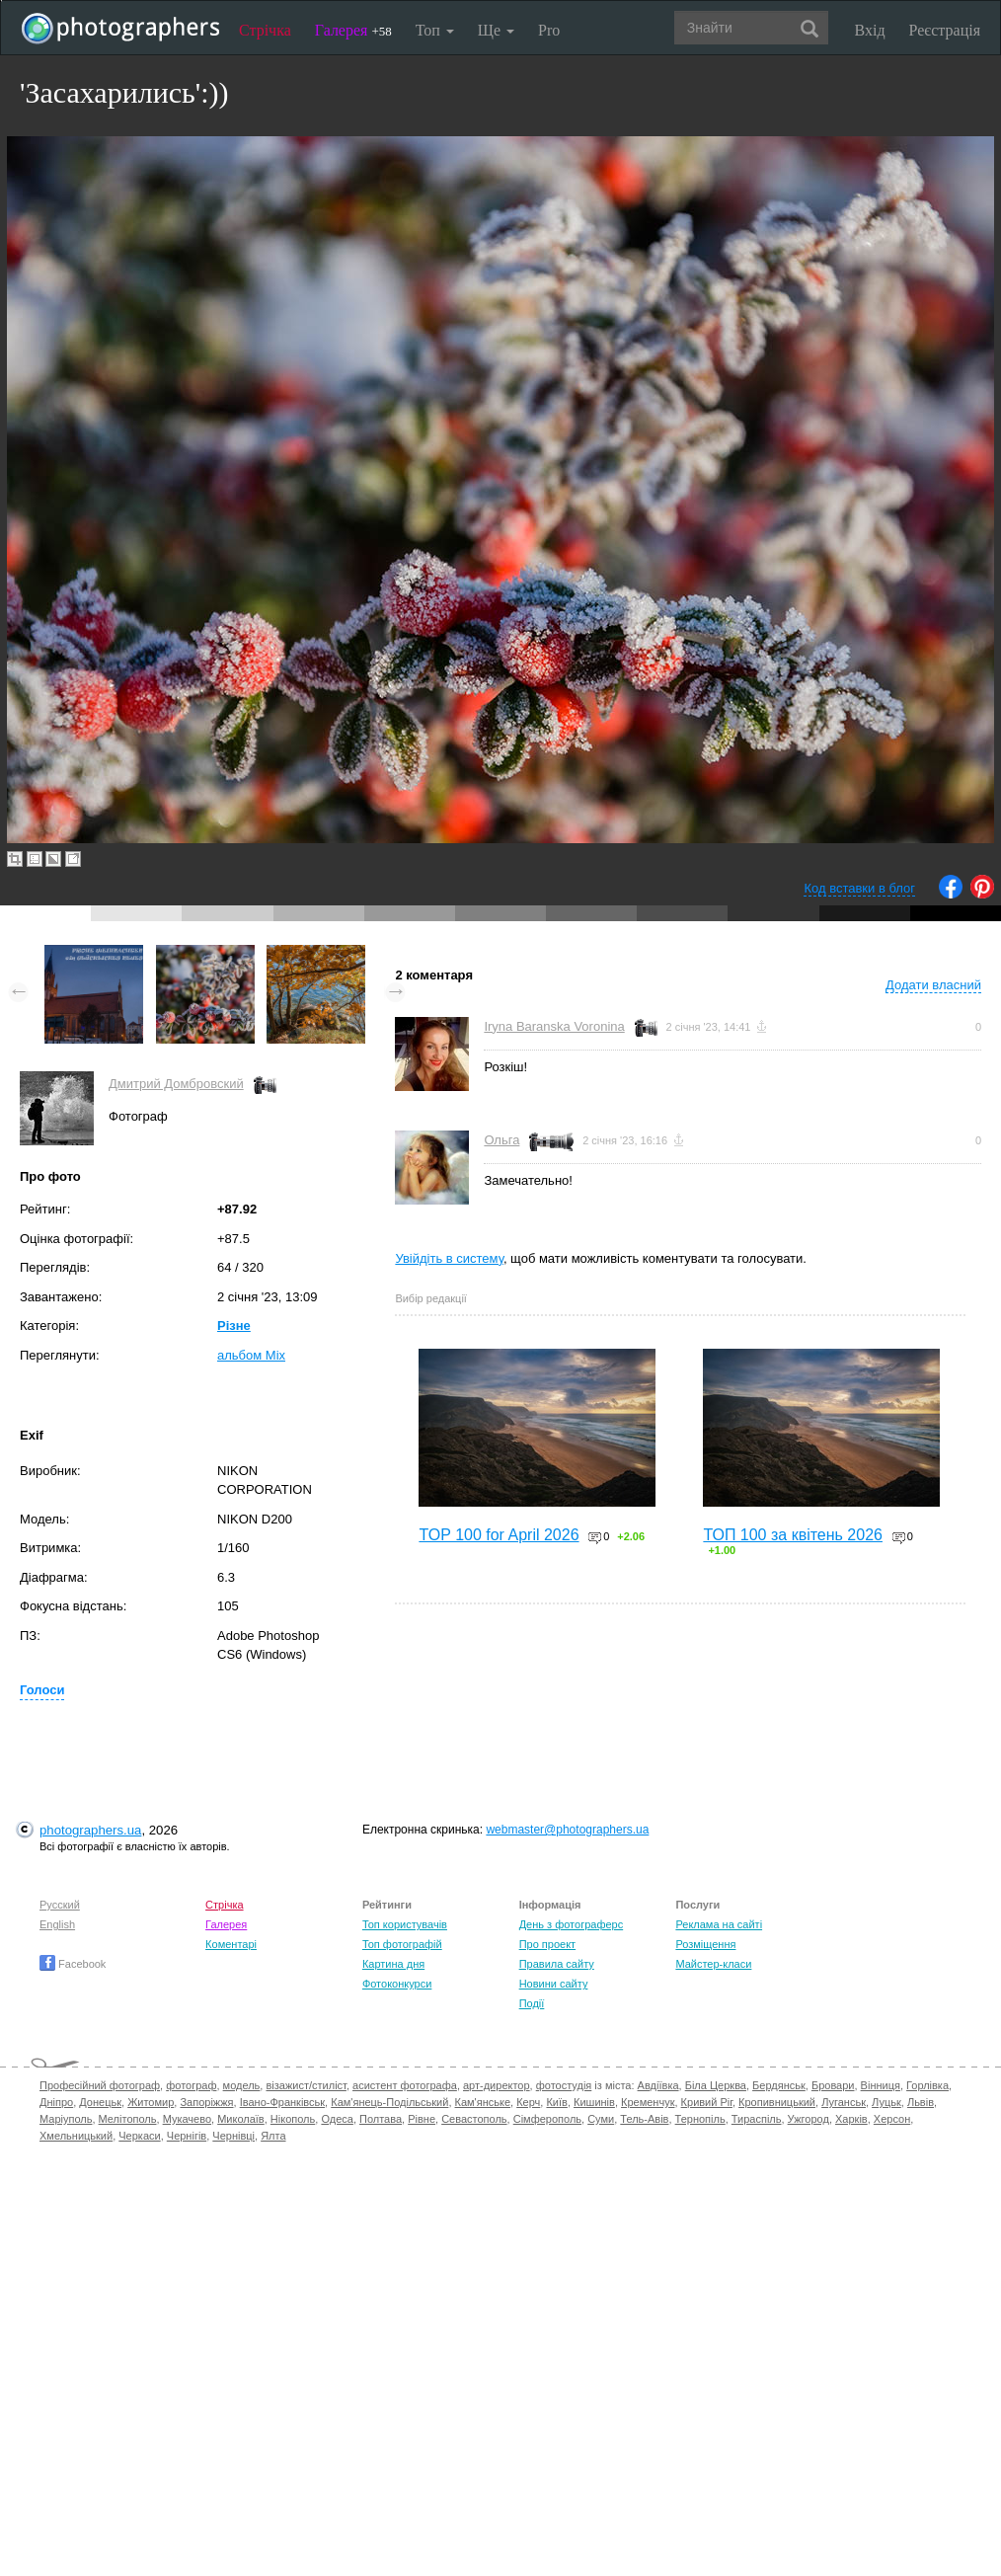  I want to click on Події, so click(532, 2003).